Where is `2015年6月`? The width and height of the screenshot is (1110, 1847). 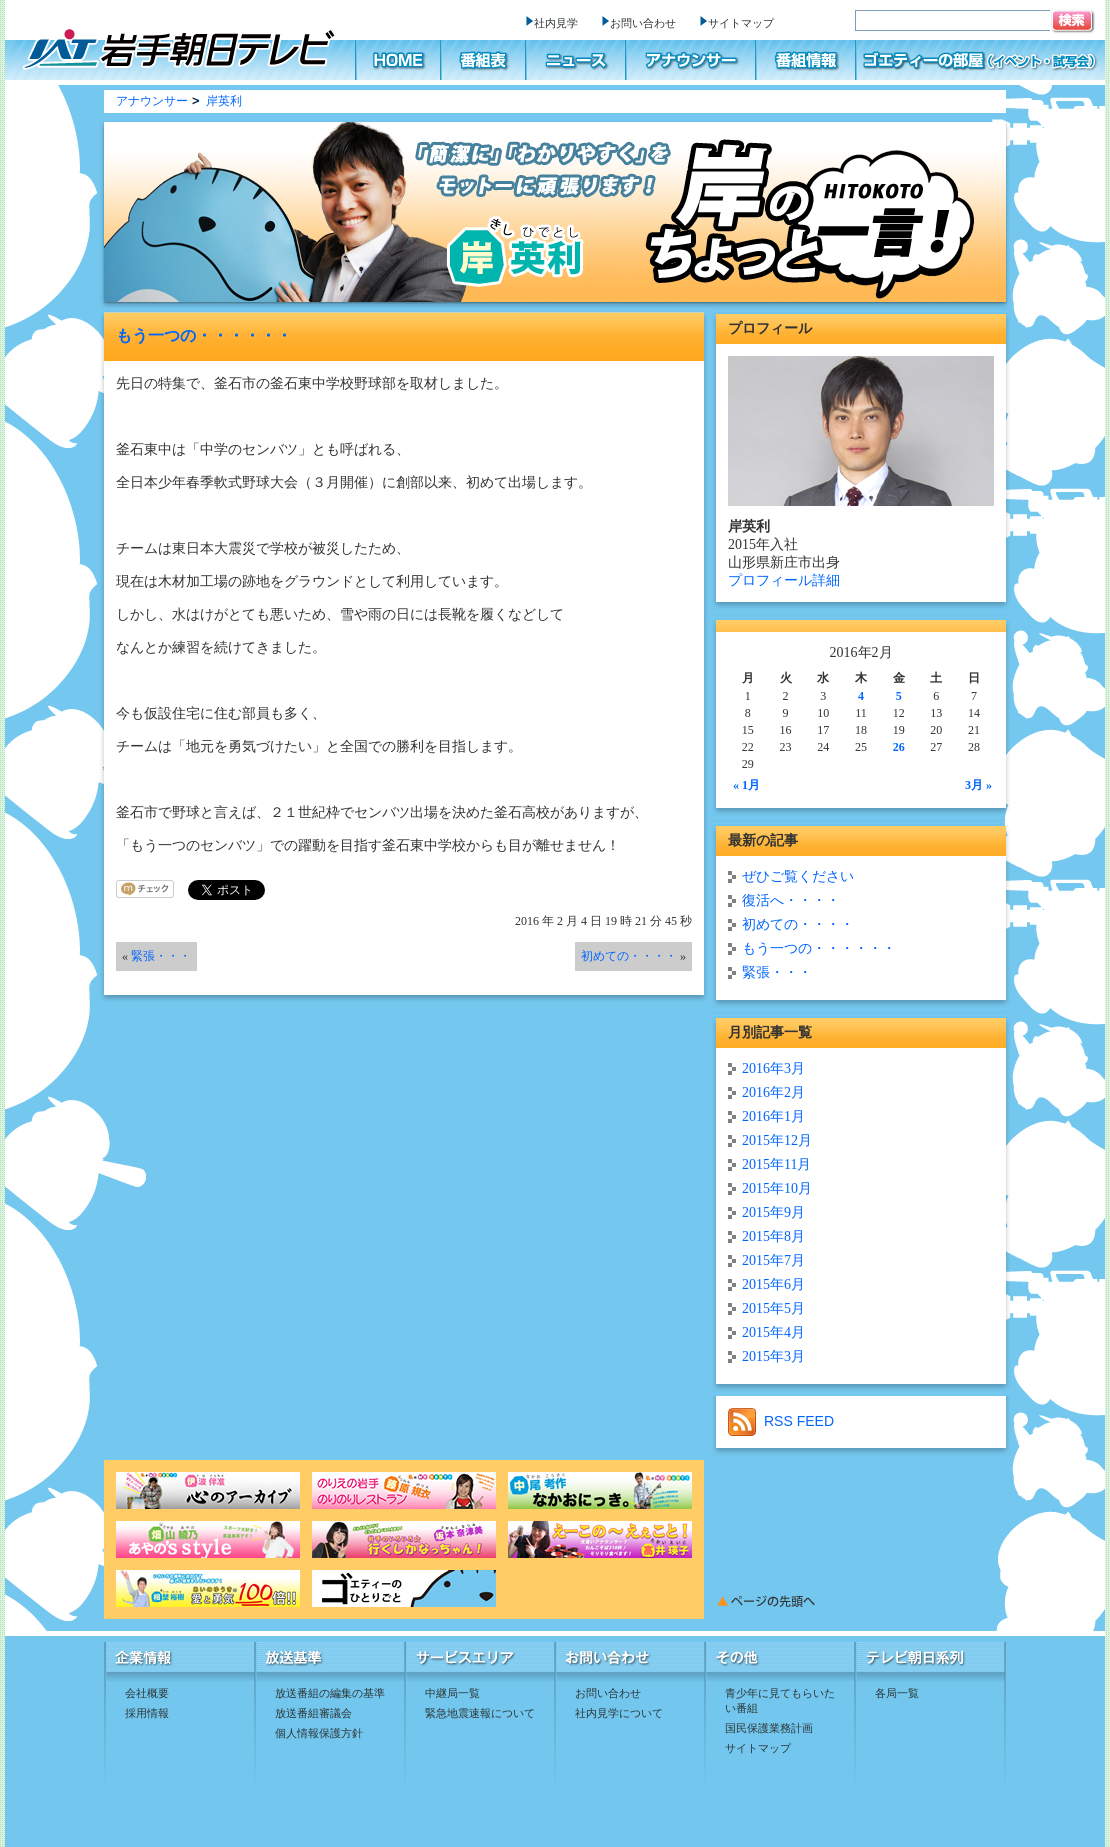
2015年6月 is located at coordinates (773, 1284).